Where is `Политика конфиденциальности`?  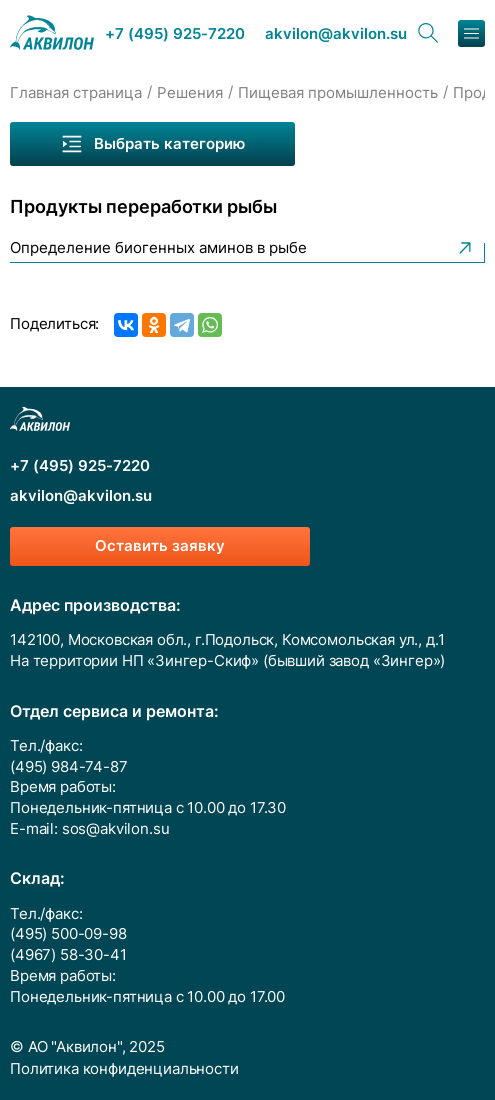
Политика конфиденциальности is located at coordinates (124, 1069).